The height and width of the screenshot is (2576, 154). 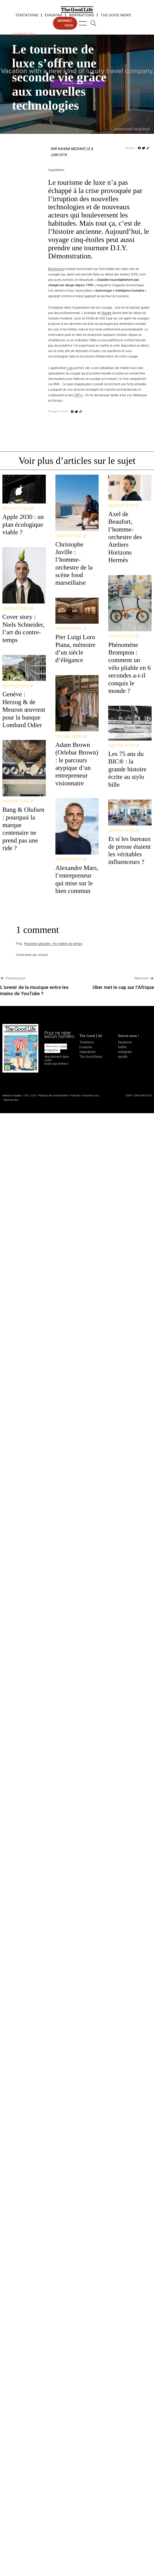 What do you see at coordinates (129, 1095) in the screenshot?
I see `IDEAT` at bounding box center [129, 1095].